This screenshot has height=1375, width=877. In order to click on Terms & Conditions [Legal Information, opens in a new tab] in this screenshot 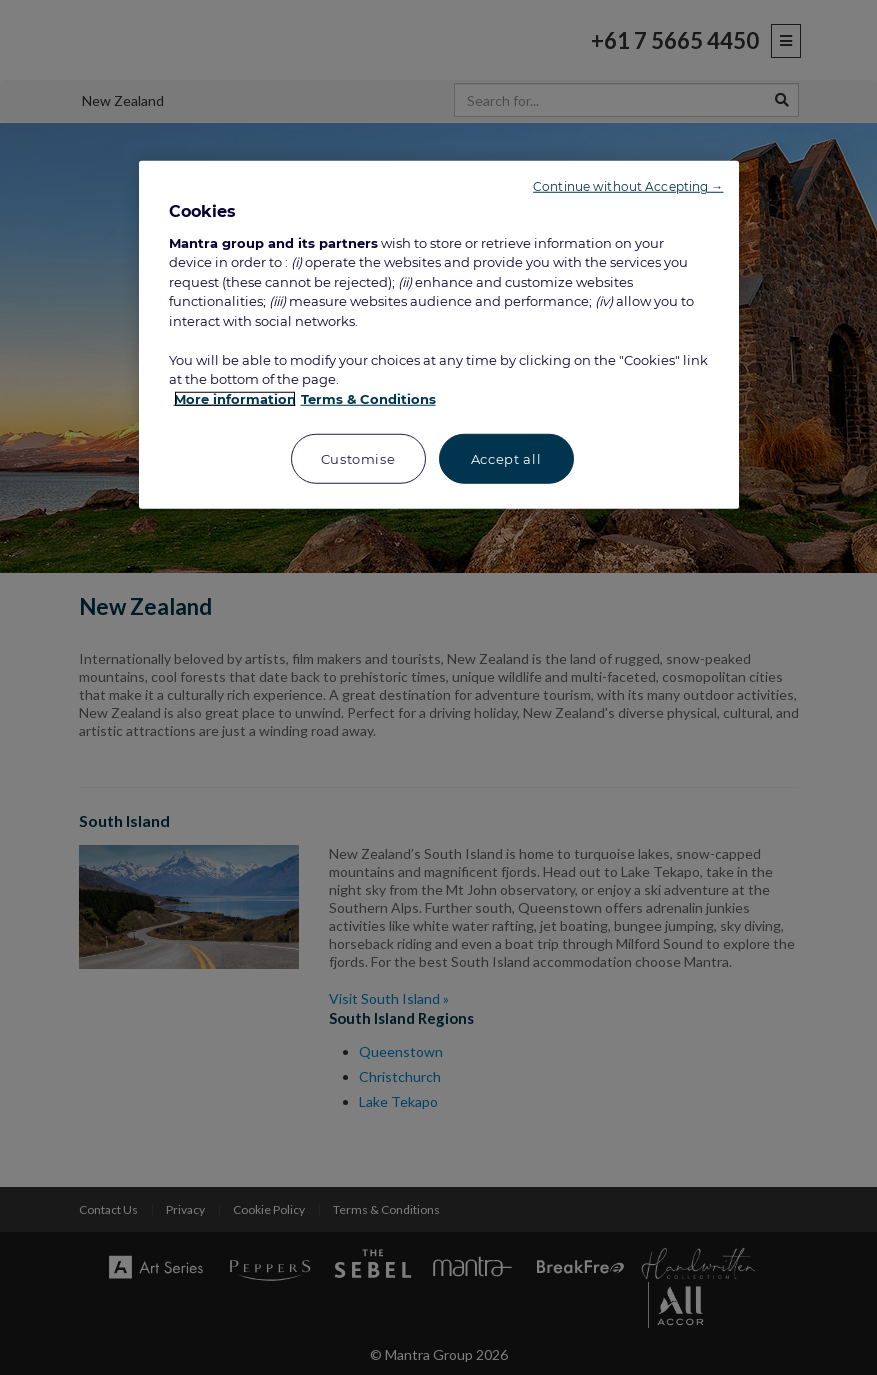, I will do `click(368, 399)`.